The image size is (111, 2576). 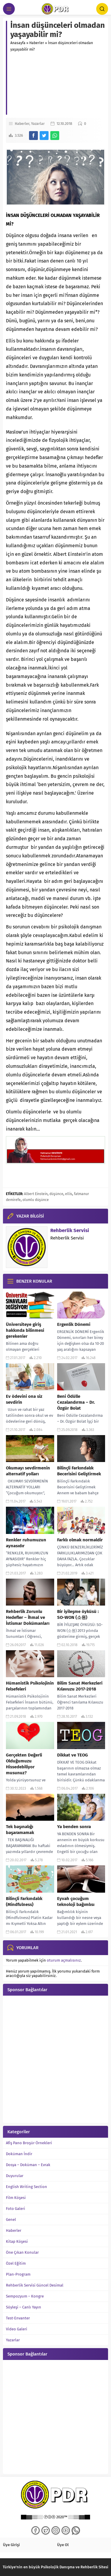 What do you see at coordinates (57, 85) in the screenshot?
I see `[Advertisement]` at bounding box center [57, 85].